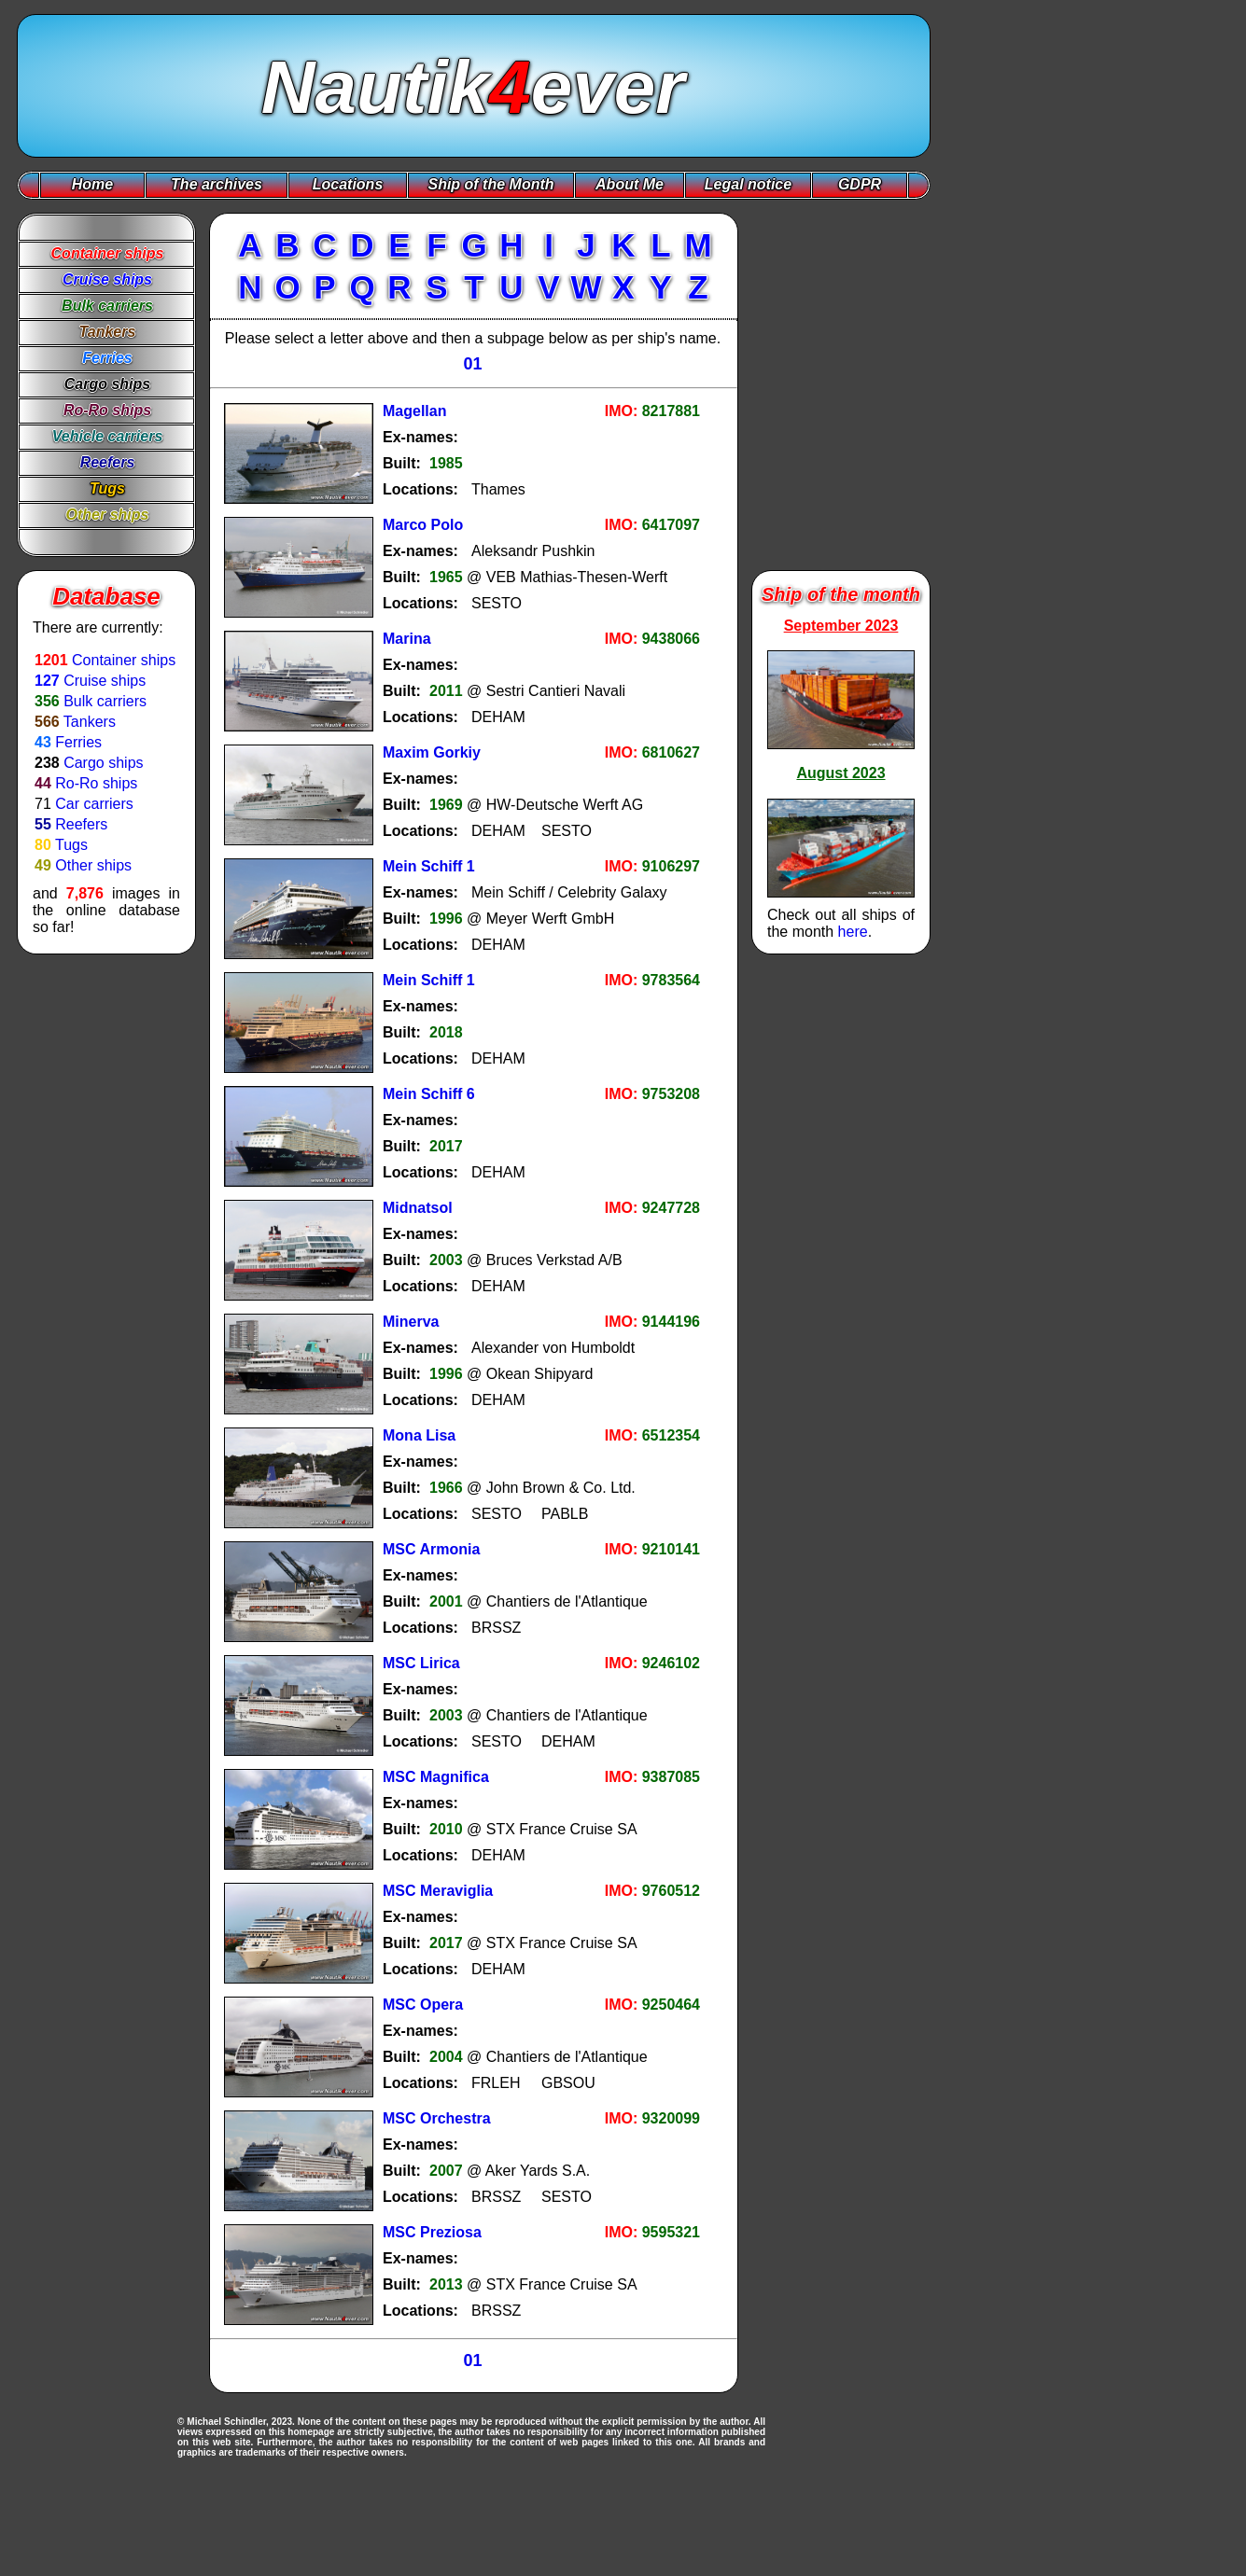 This screenshot has width=1246, height=2576. Describe the element at coordinates (105, 701) in the screenshot. I see `Bulk carriers` at that location.